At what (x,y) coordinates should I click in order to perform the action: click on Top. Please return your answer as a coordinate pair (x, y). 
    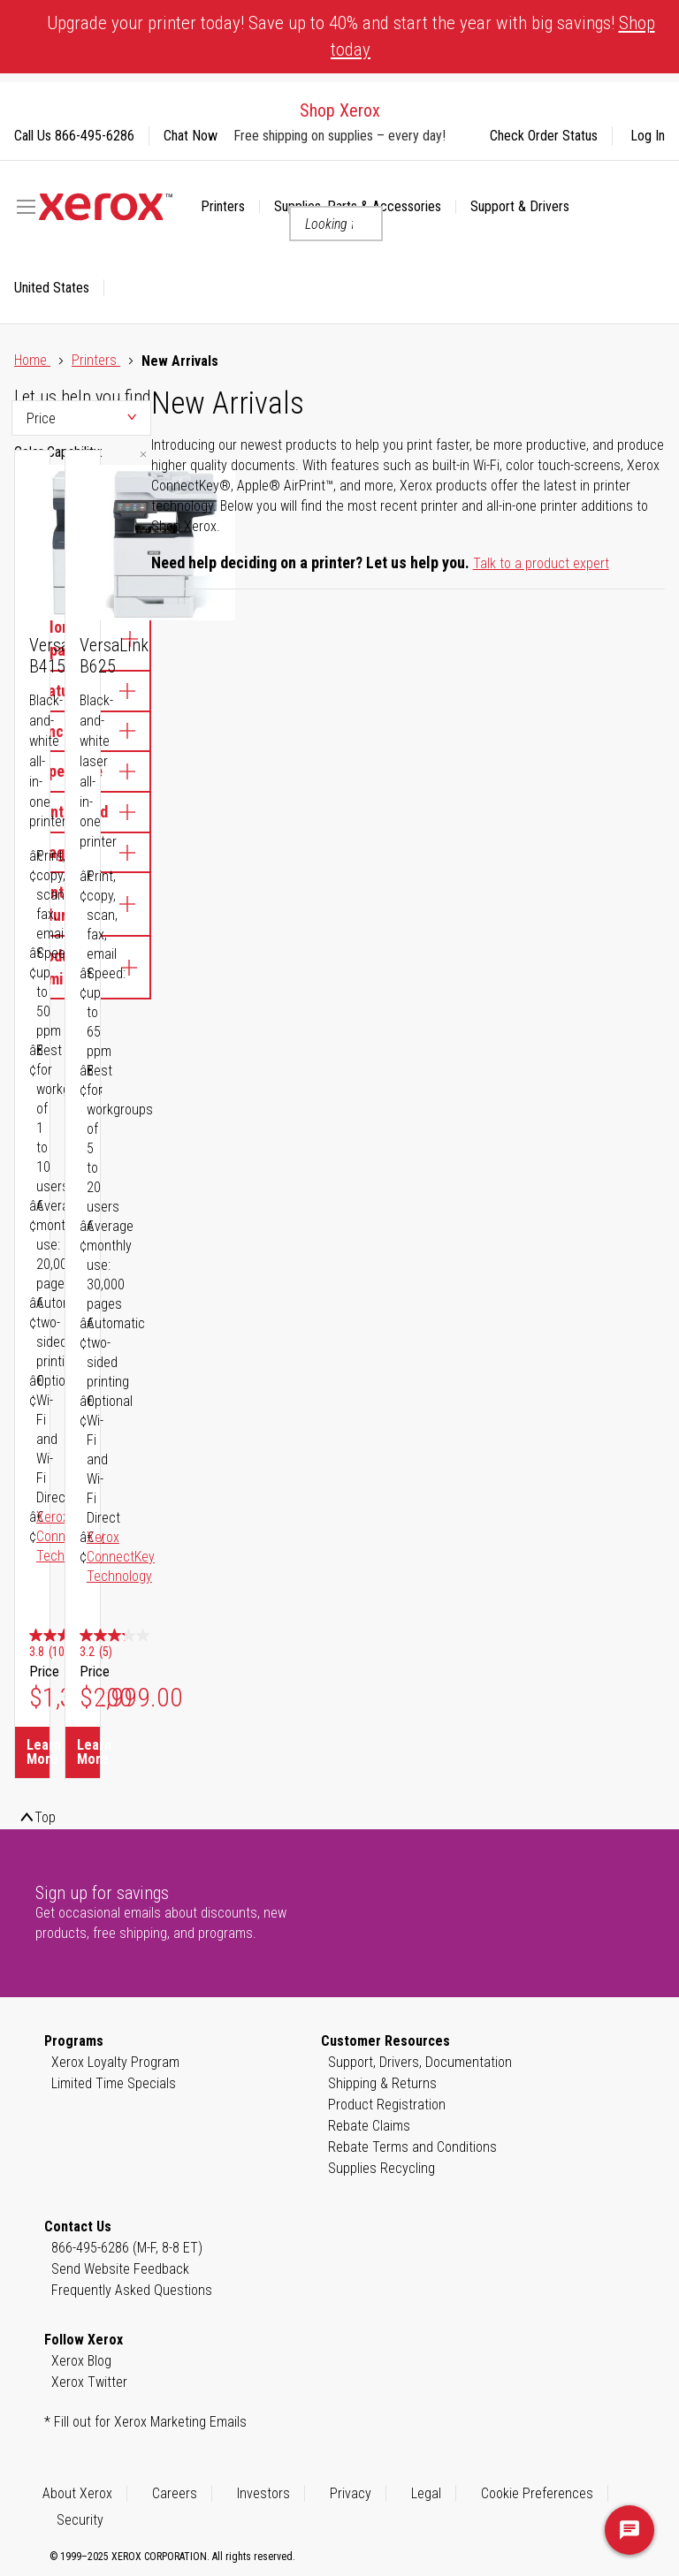
    Looking at the image, I should click on (45, 1817).